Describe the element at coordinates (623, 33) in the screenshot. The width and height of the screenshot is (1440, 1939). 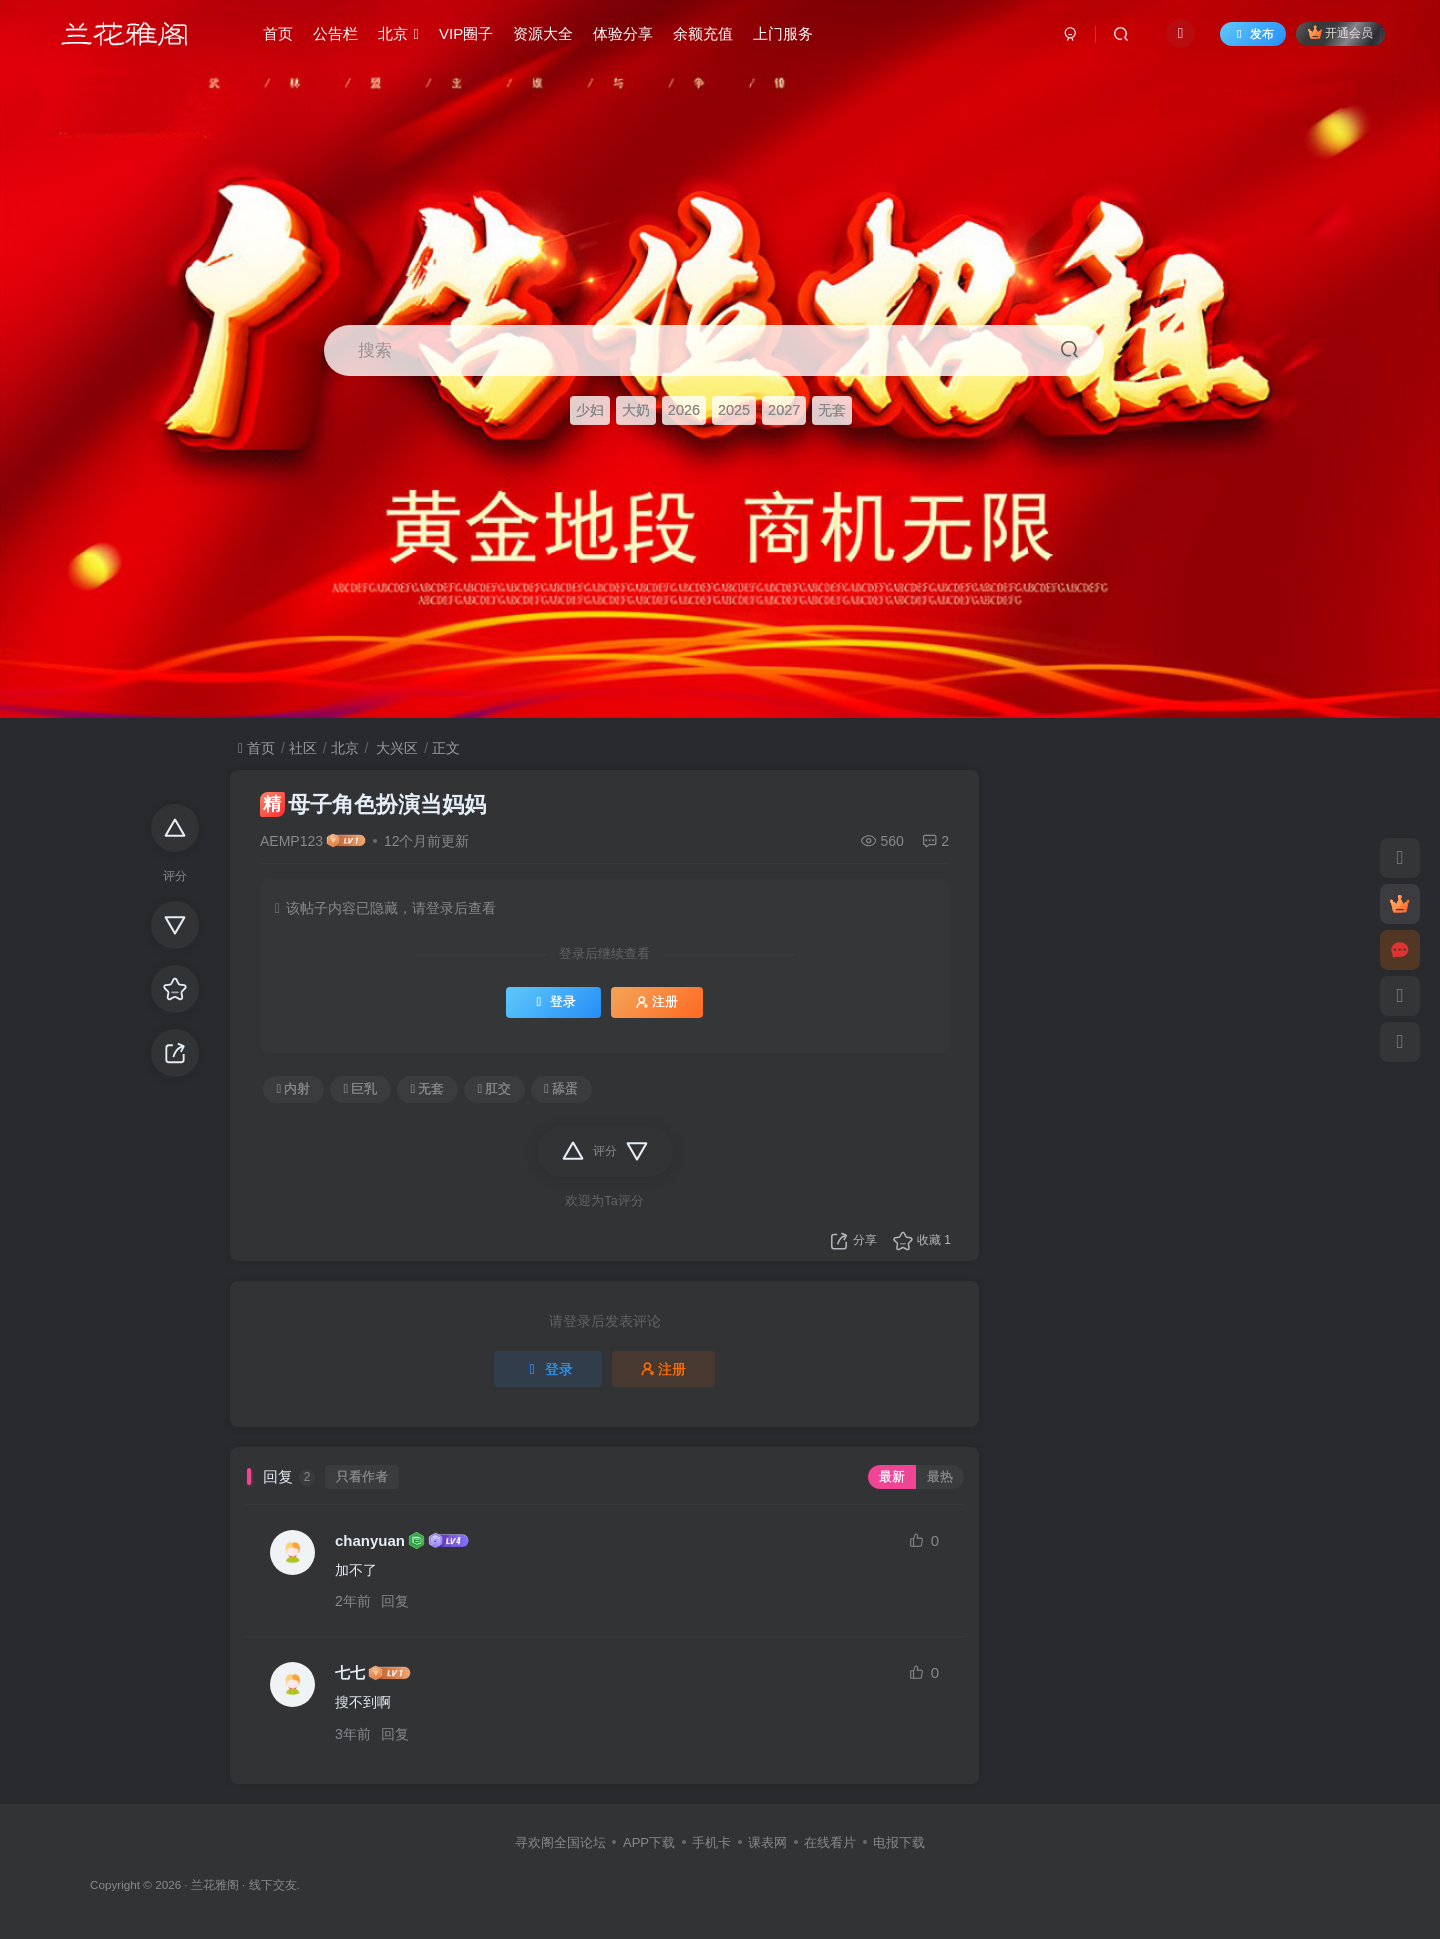
I see `体验分享` at that location.